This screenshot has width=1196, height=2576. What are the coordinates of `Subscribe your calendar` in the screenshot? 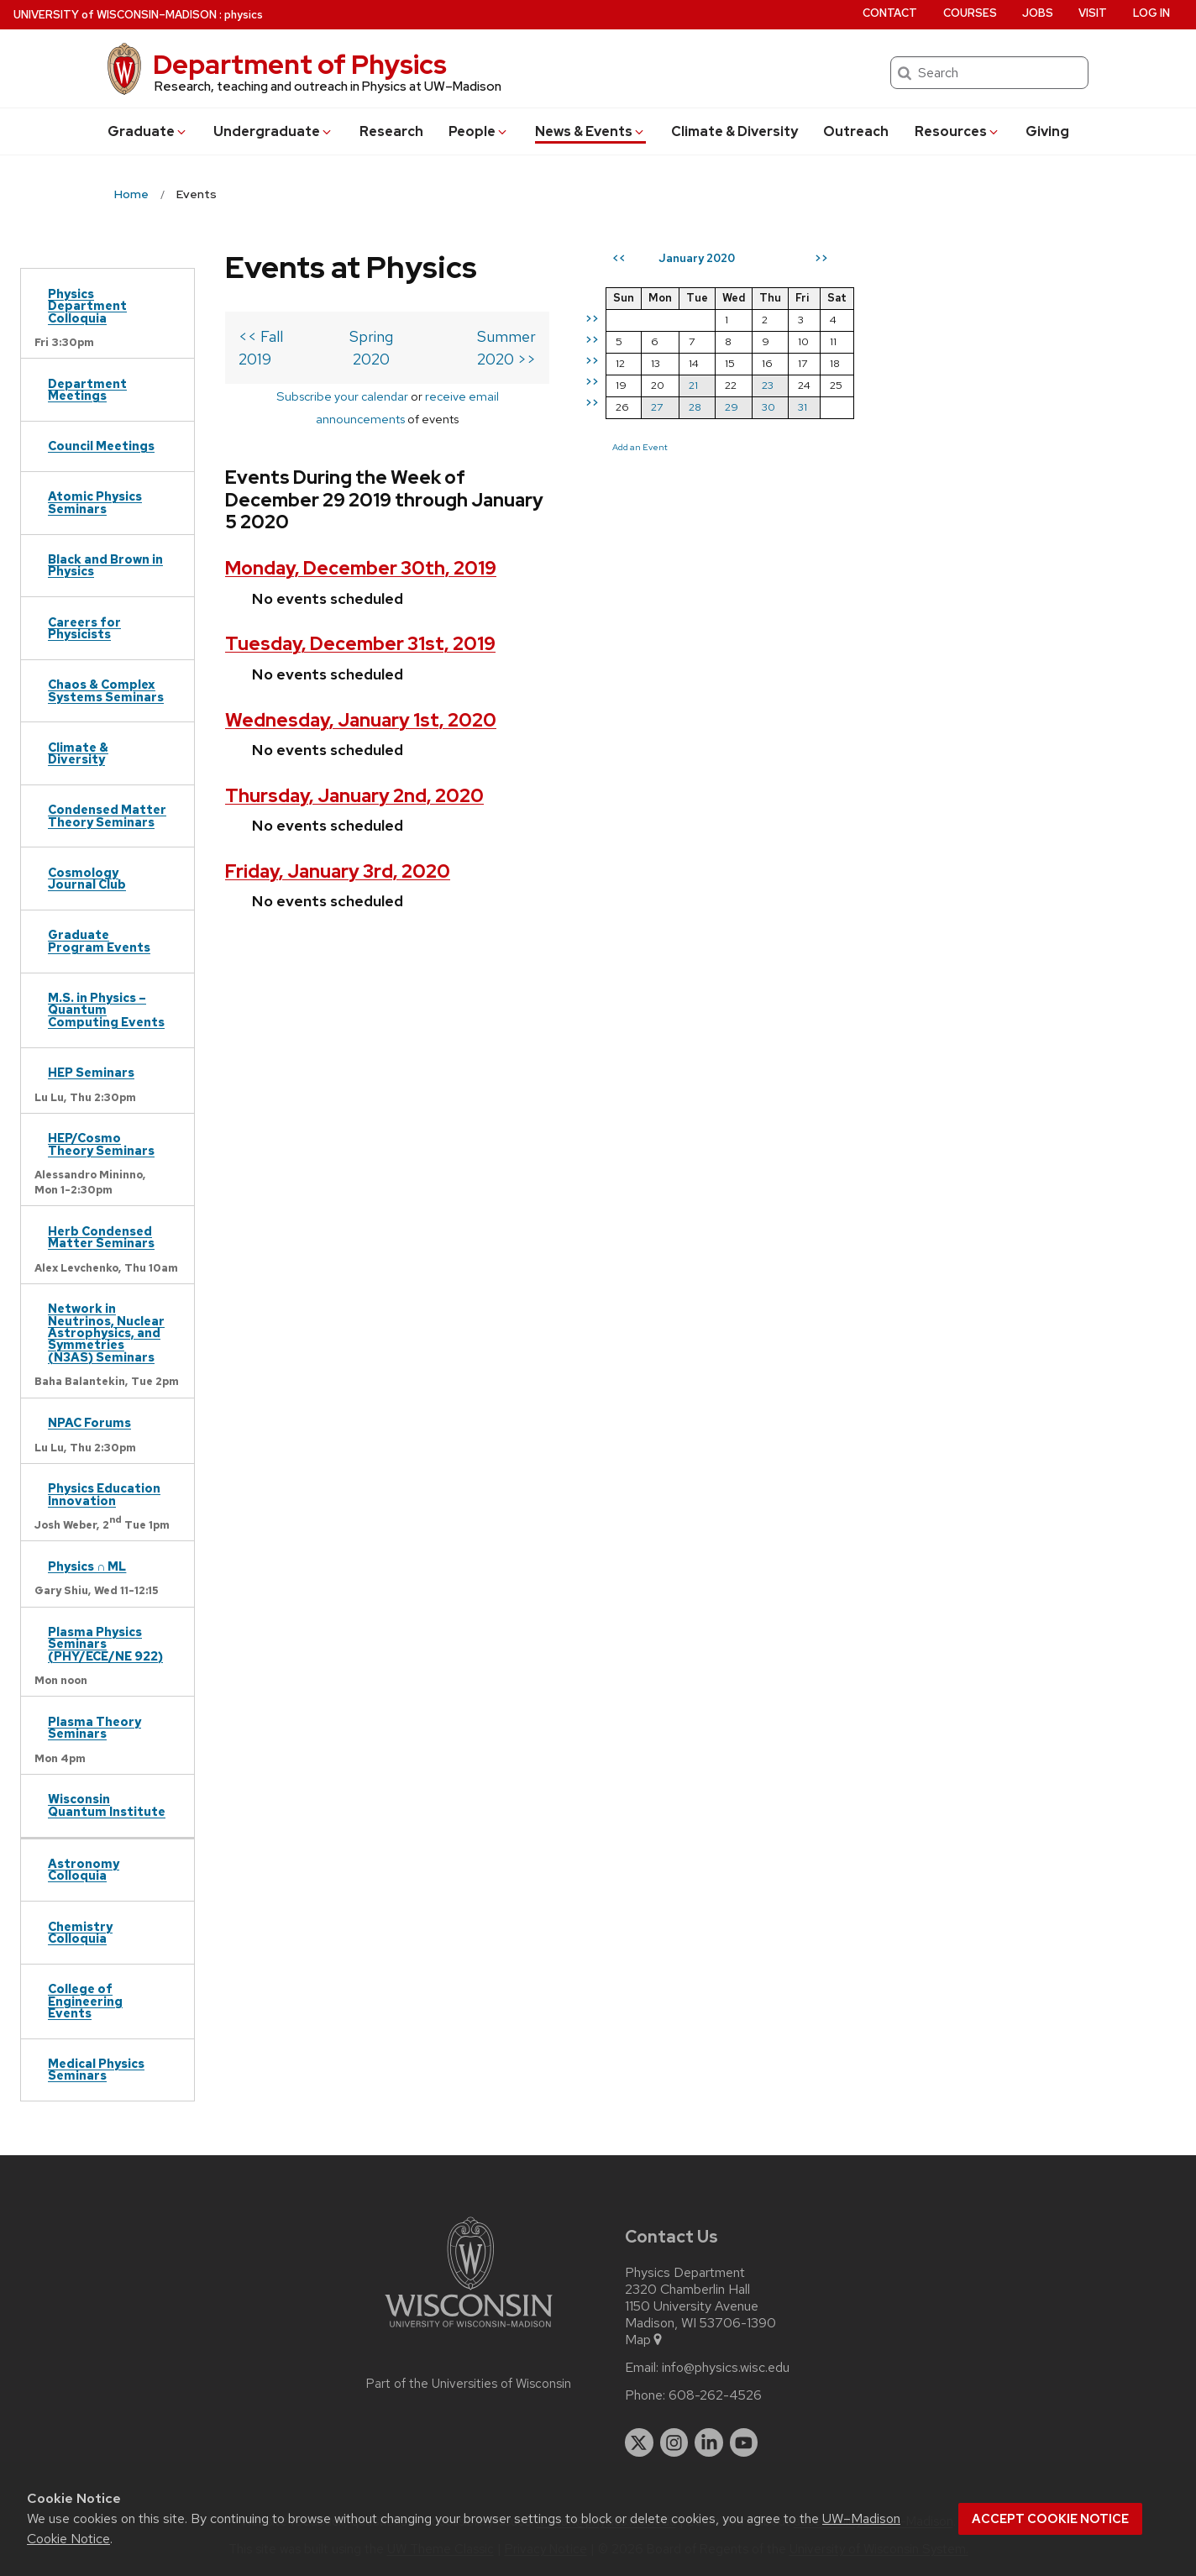 It's located at (304, 373).